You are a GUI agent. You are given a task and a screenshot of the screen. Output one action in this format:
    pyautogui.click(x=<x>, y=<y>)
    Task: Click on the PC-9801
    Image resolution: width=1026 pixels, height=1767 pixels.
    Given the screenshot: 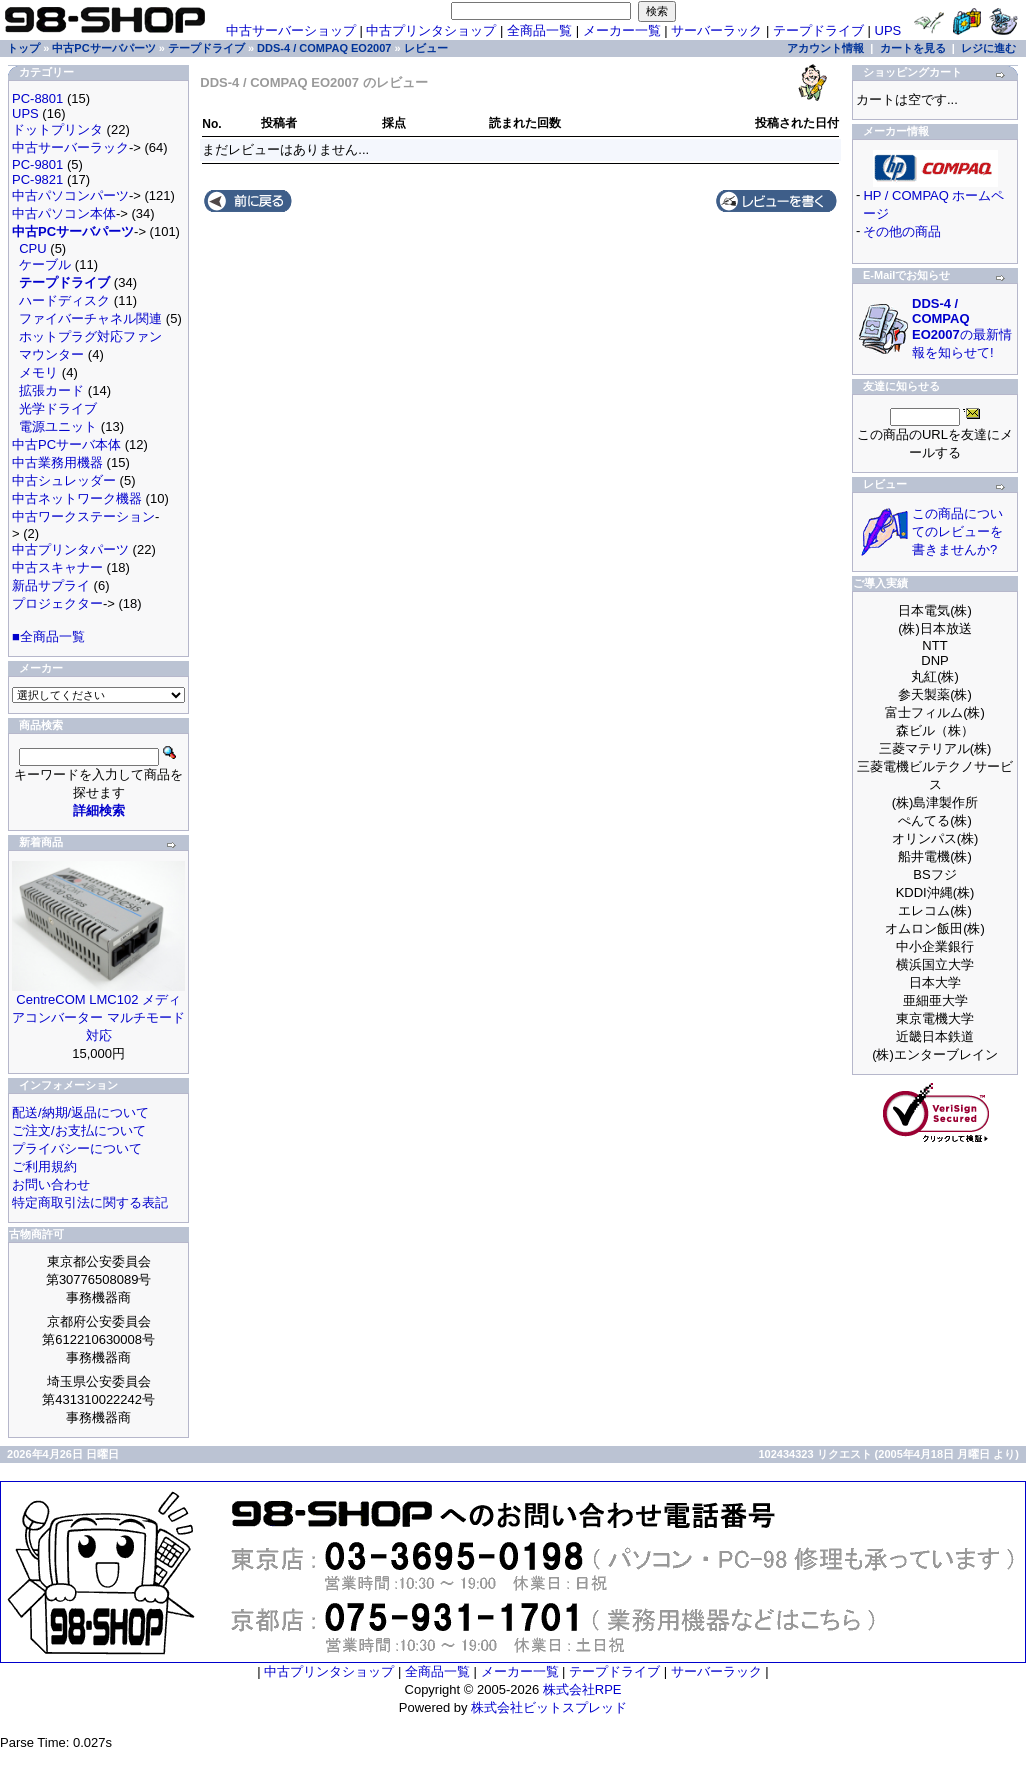 What is the action you would take?
    pyautogui.click(x=37, y=164)
    